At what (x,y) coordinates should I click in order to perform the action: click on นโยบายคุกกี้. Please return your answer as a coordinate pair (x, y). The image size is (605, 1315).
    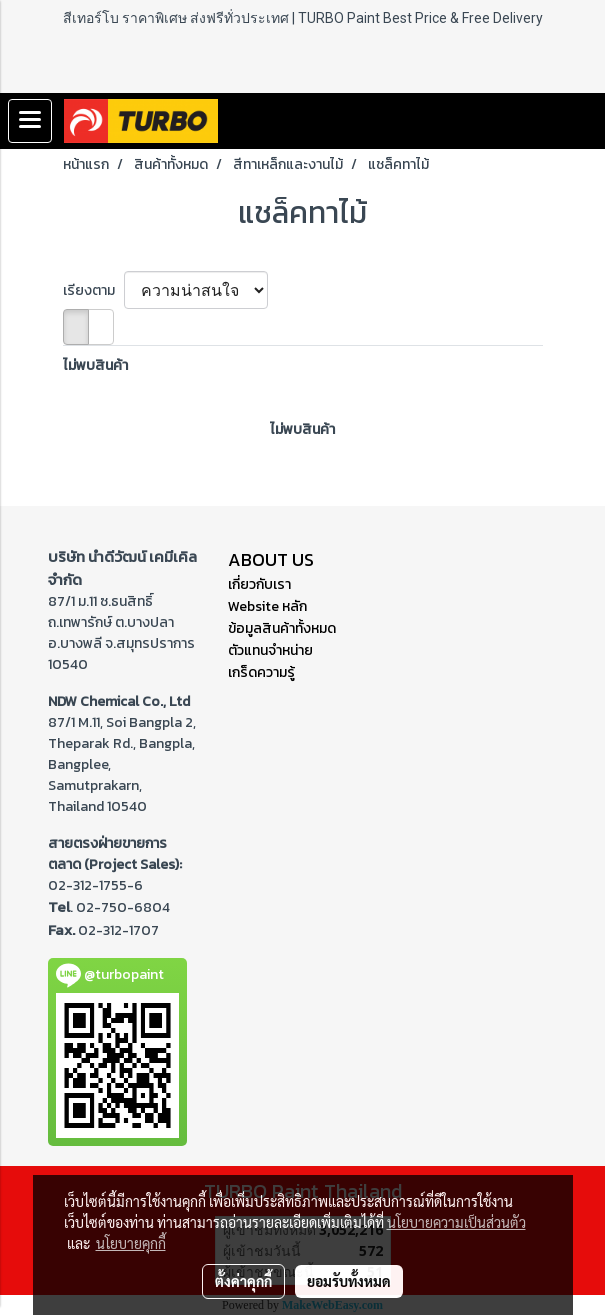
    Looking at the image, I should click on (131, 1243).